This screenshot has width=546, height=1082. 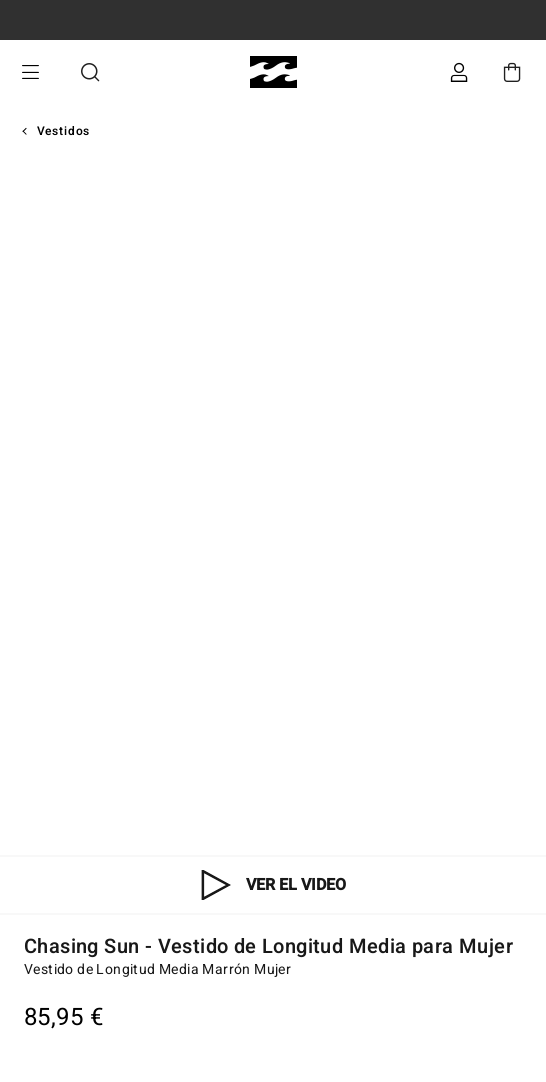 I want to click on [Billabong], so click(x=273, y=72).